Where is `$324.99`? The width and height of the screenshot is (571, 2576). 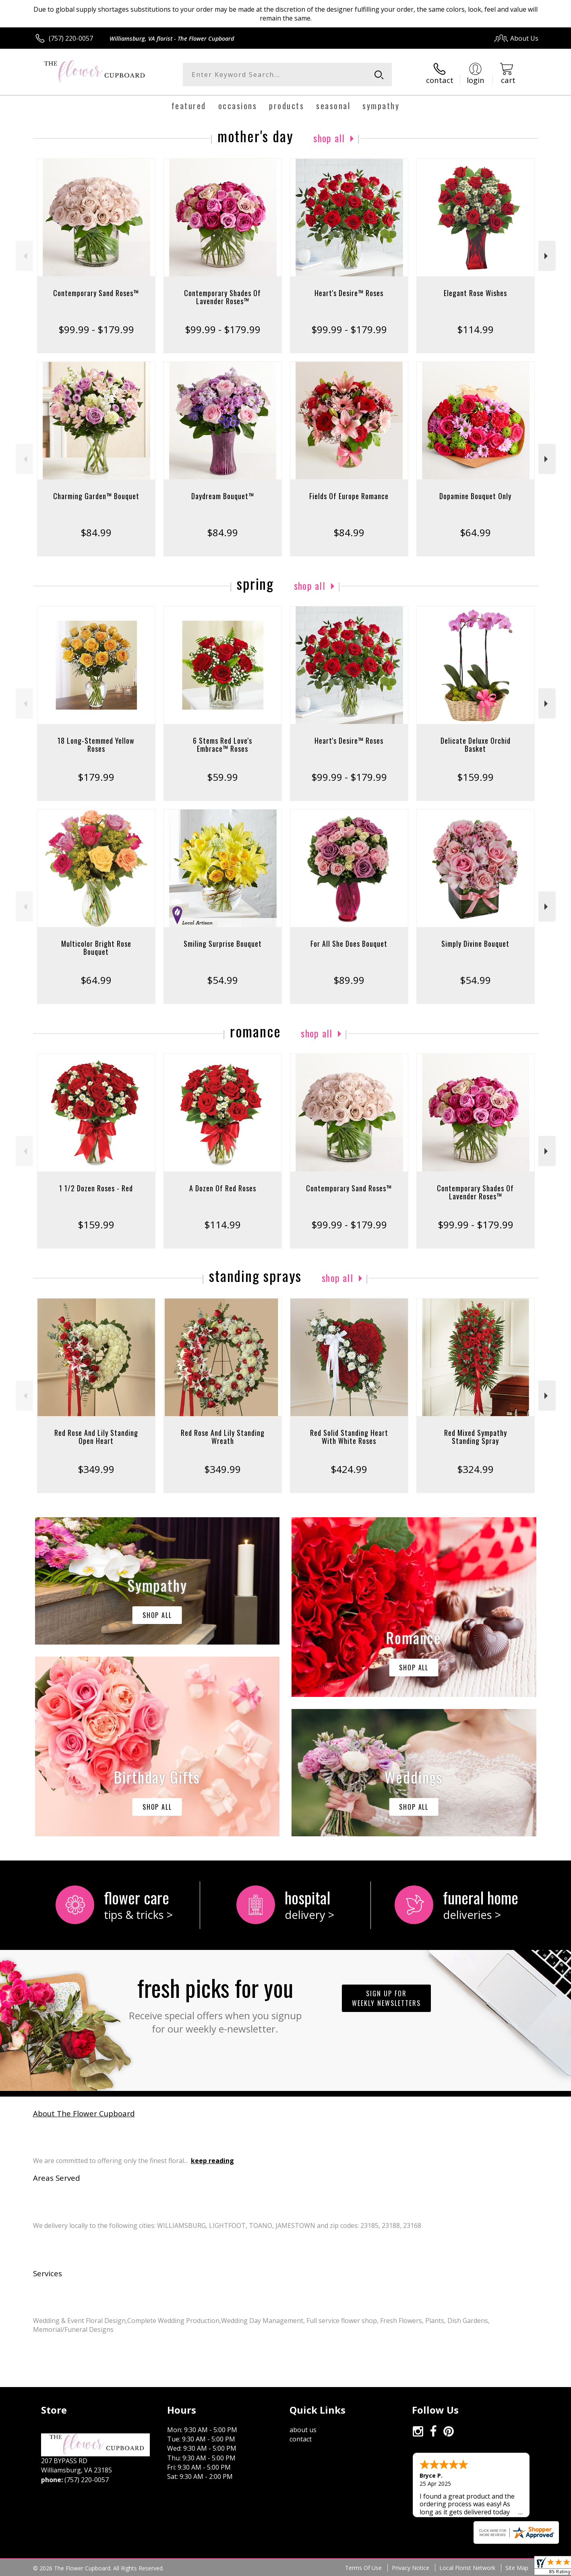 $324.99 is located at coordinates (475, 1469).